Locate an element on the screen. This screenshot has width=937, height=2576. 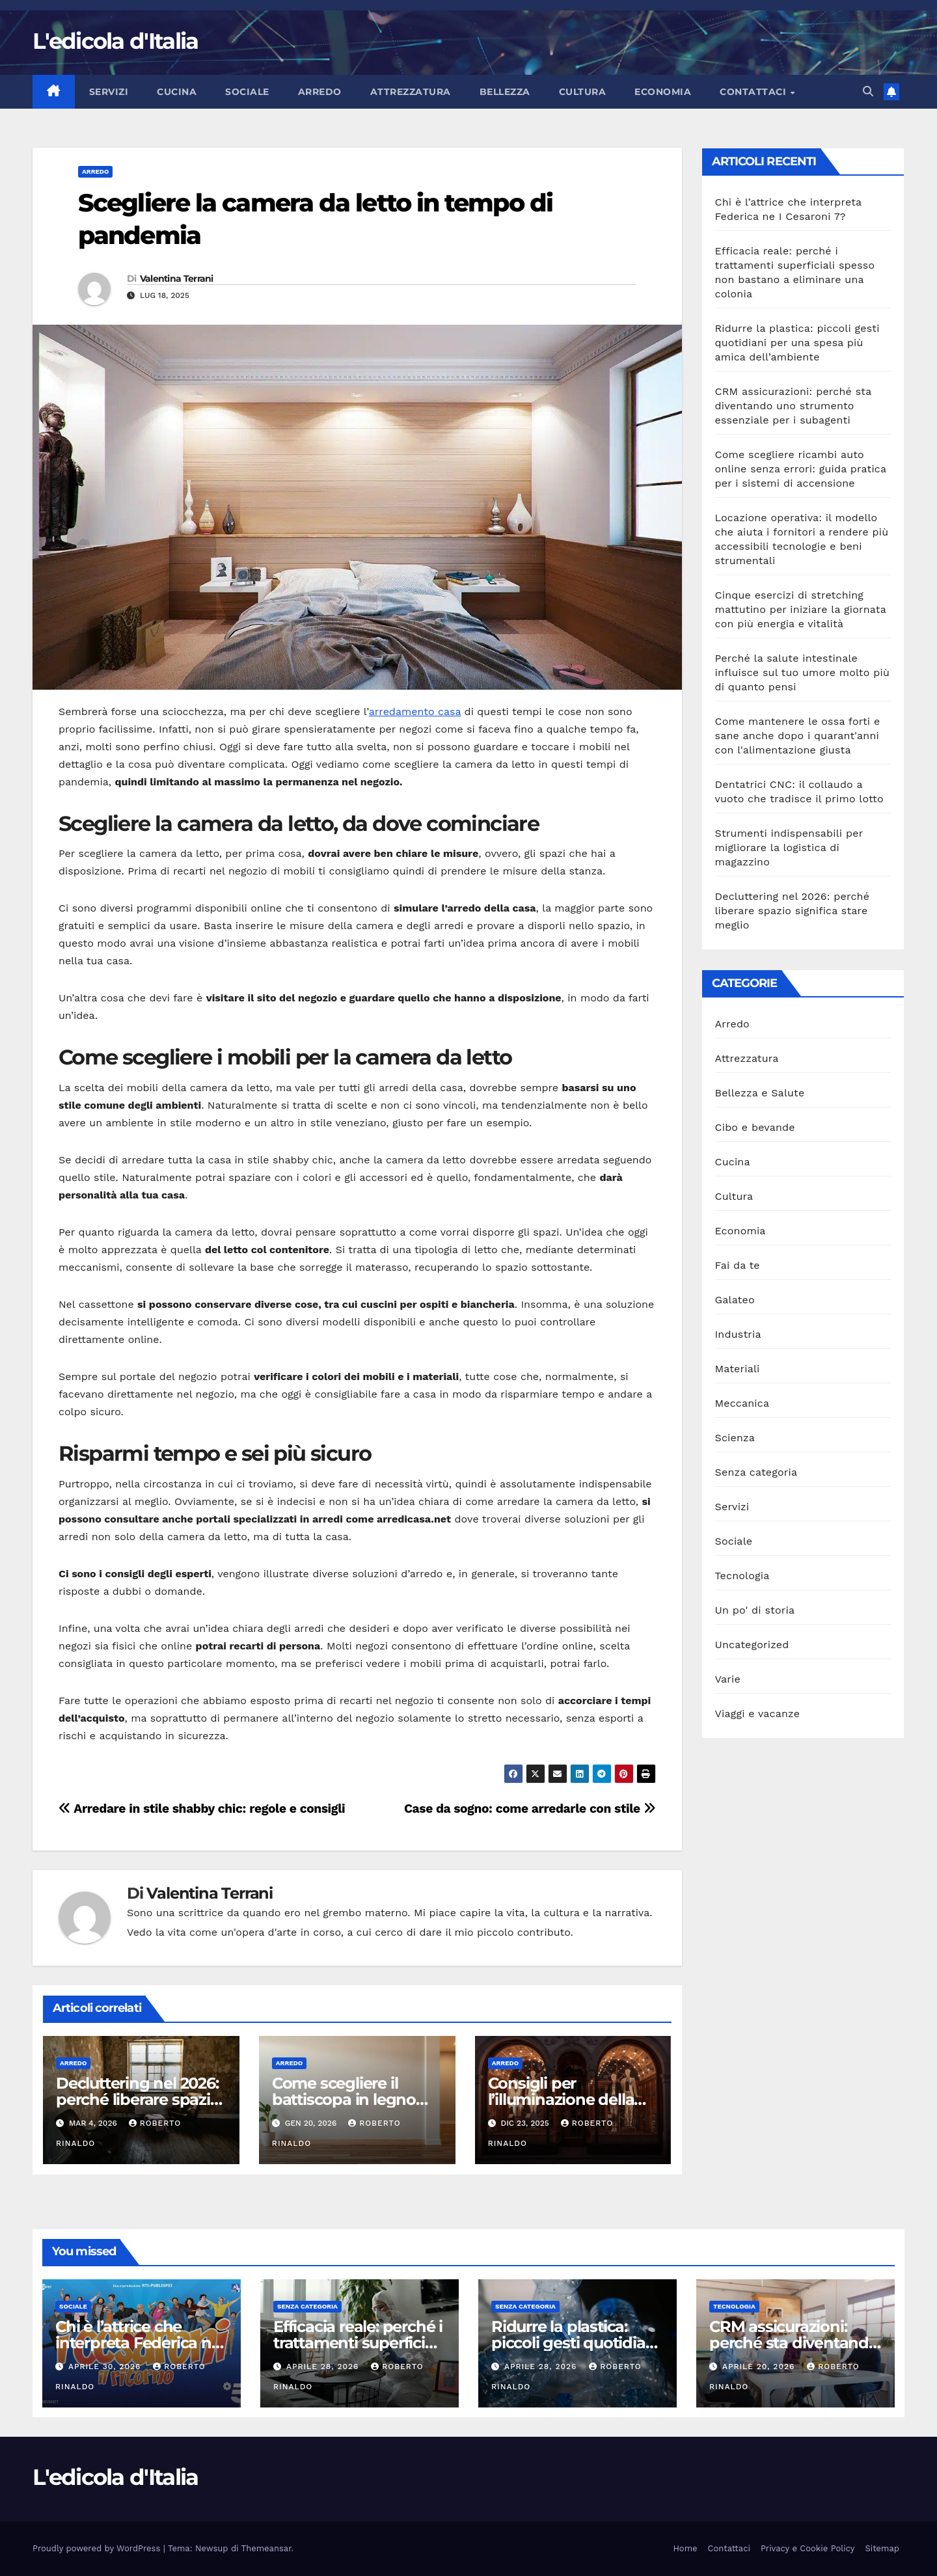
Viaggi e vacanze is located at coordinates (757, 1713).